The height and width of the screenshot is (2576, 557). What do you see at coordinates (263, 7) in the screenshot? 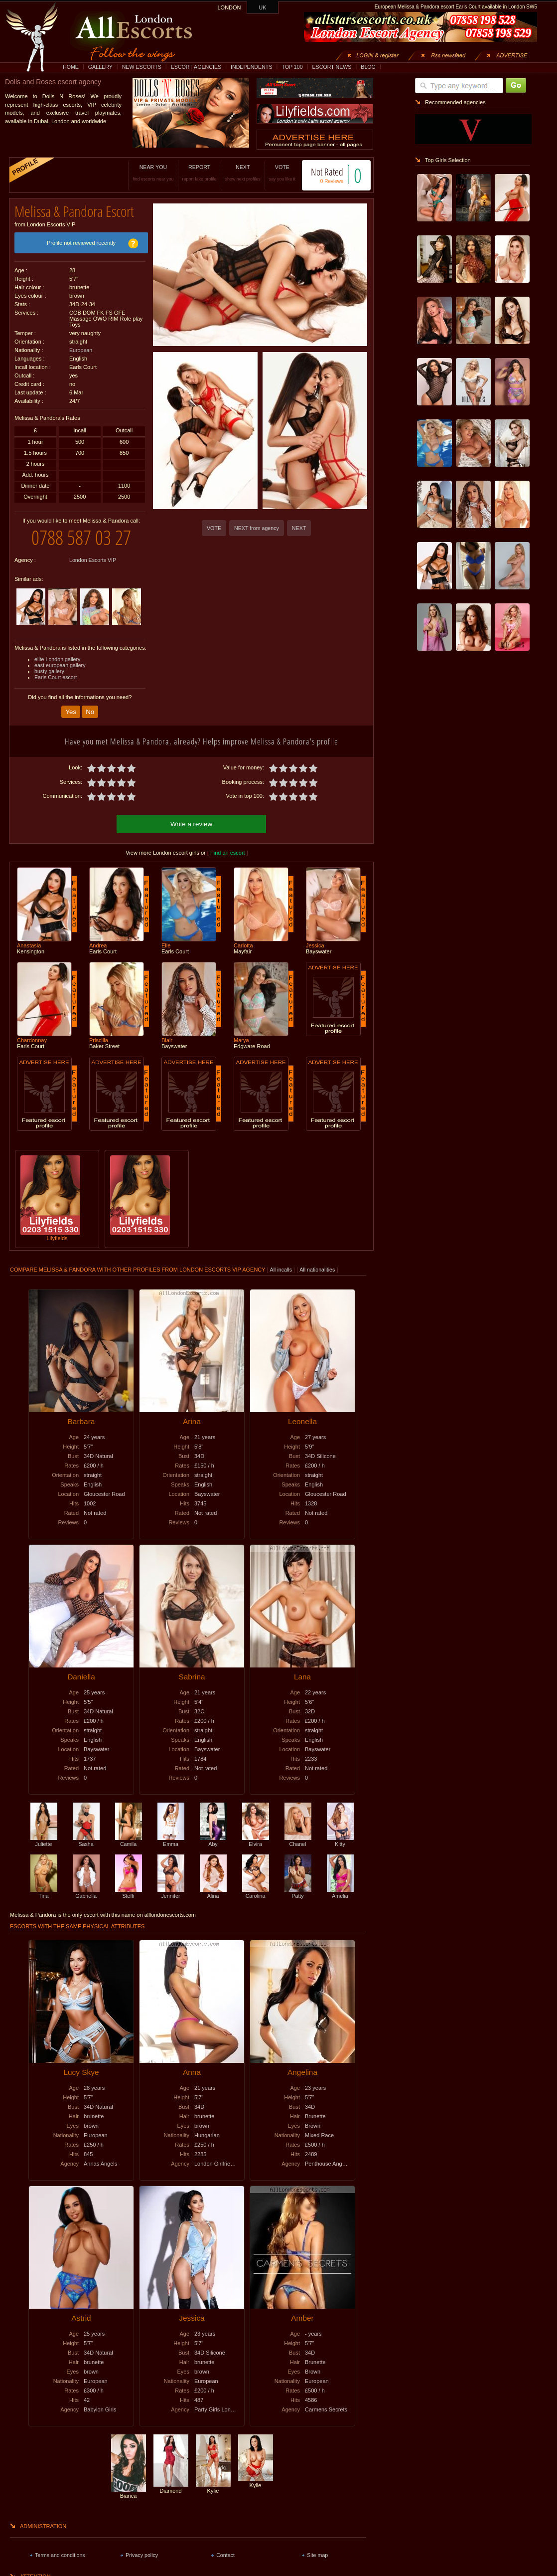
I see `UK` at bounding box center [263, 7].